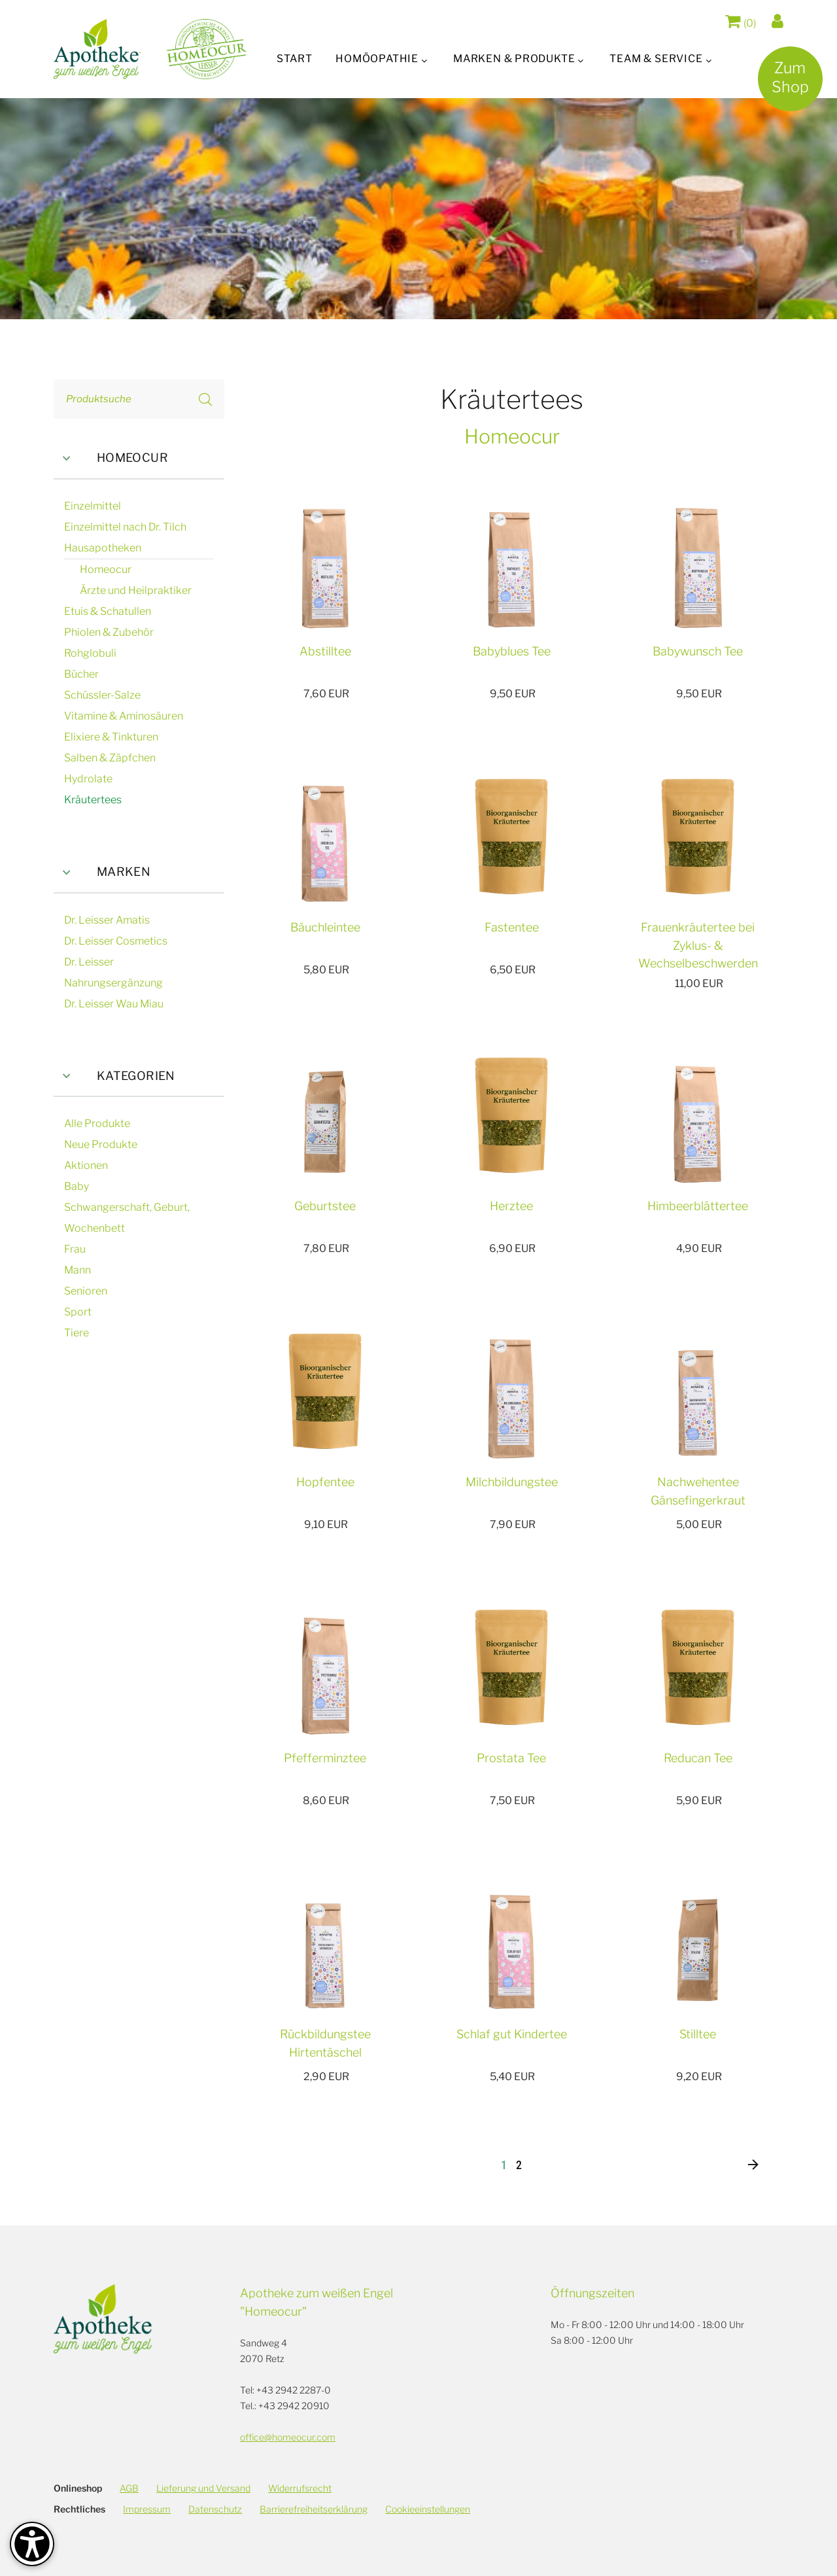  Describe the element at coordinates (325, 927) in the screenshot. I see `Bäuchleintee` at that location.